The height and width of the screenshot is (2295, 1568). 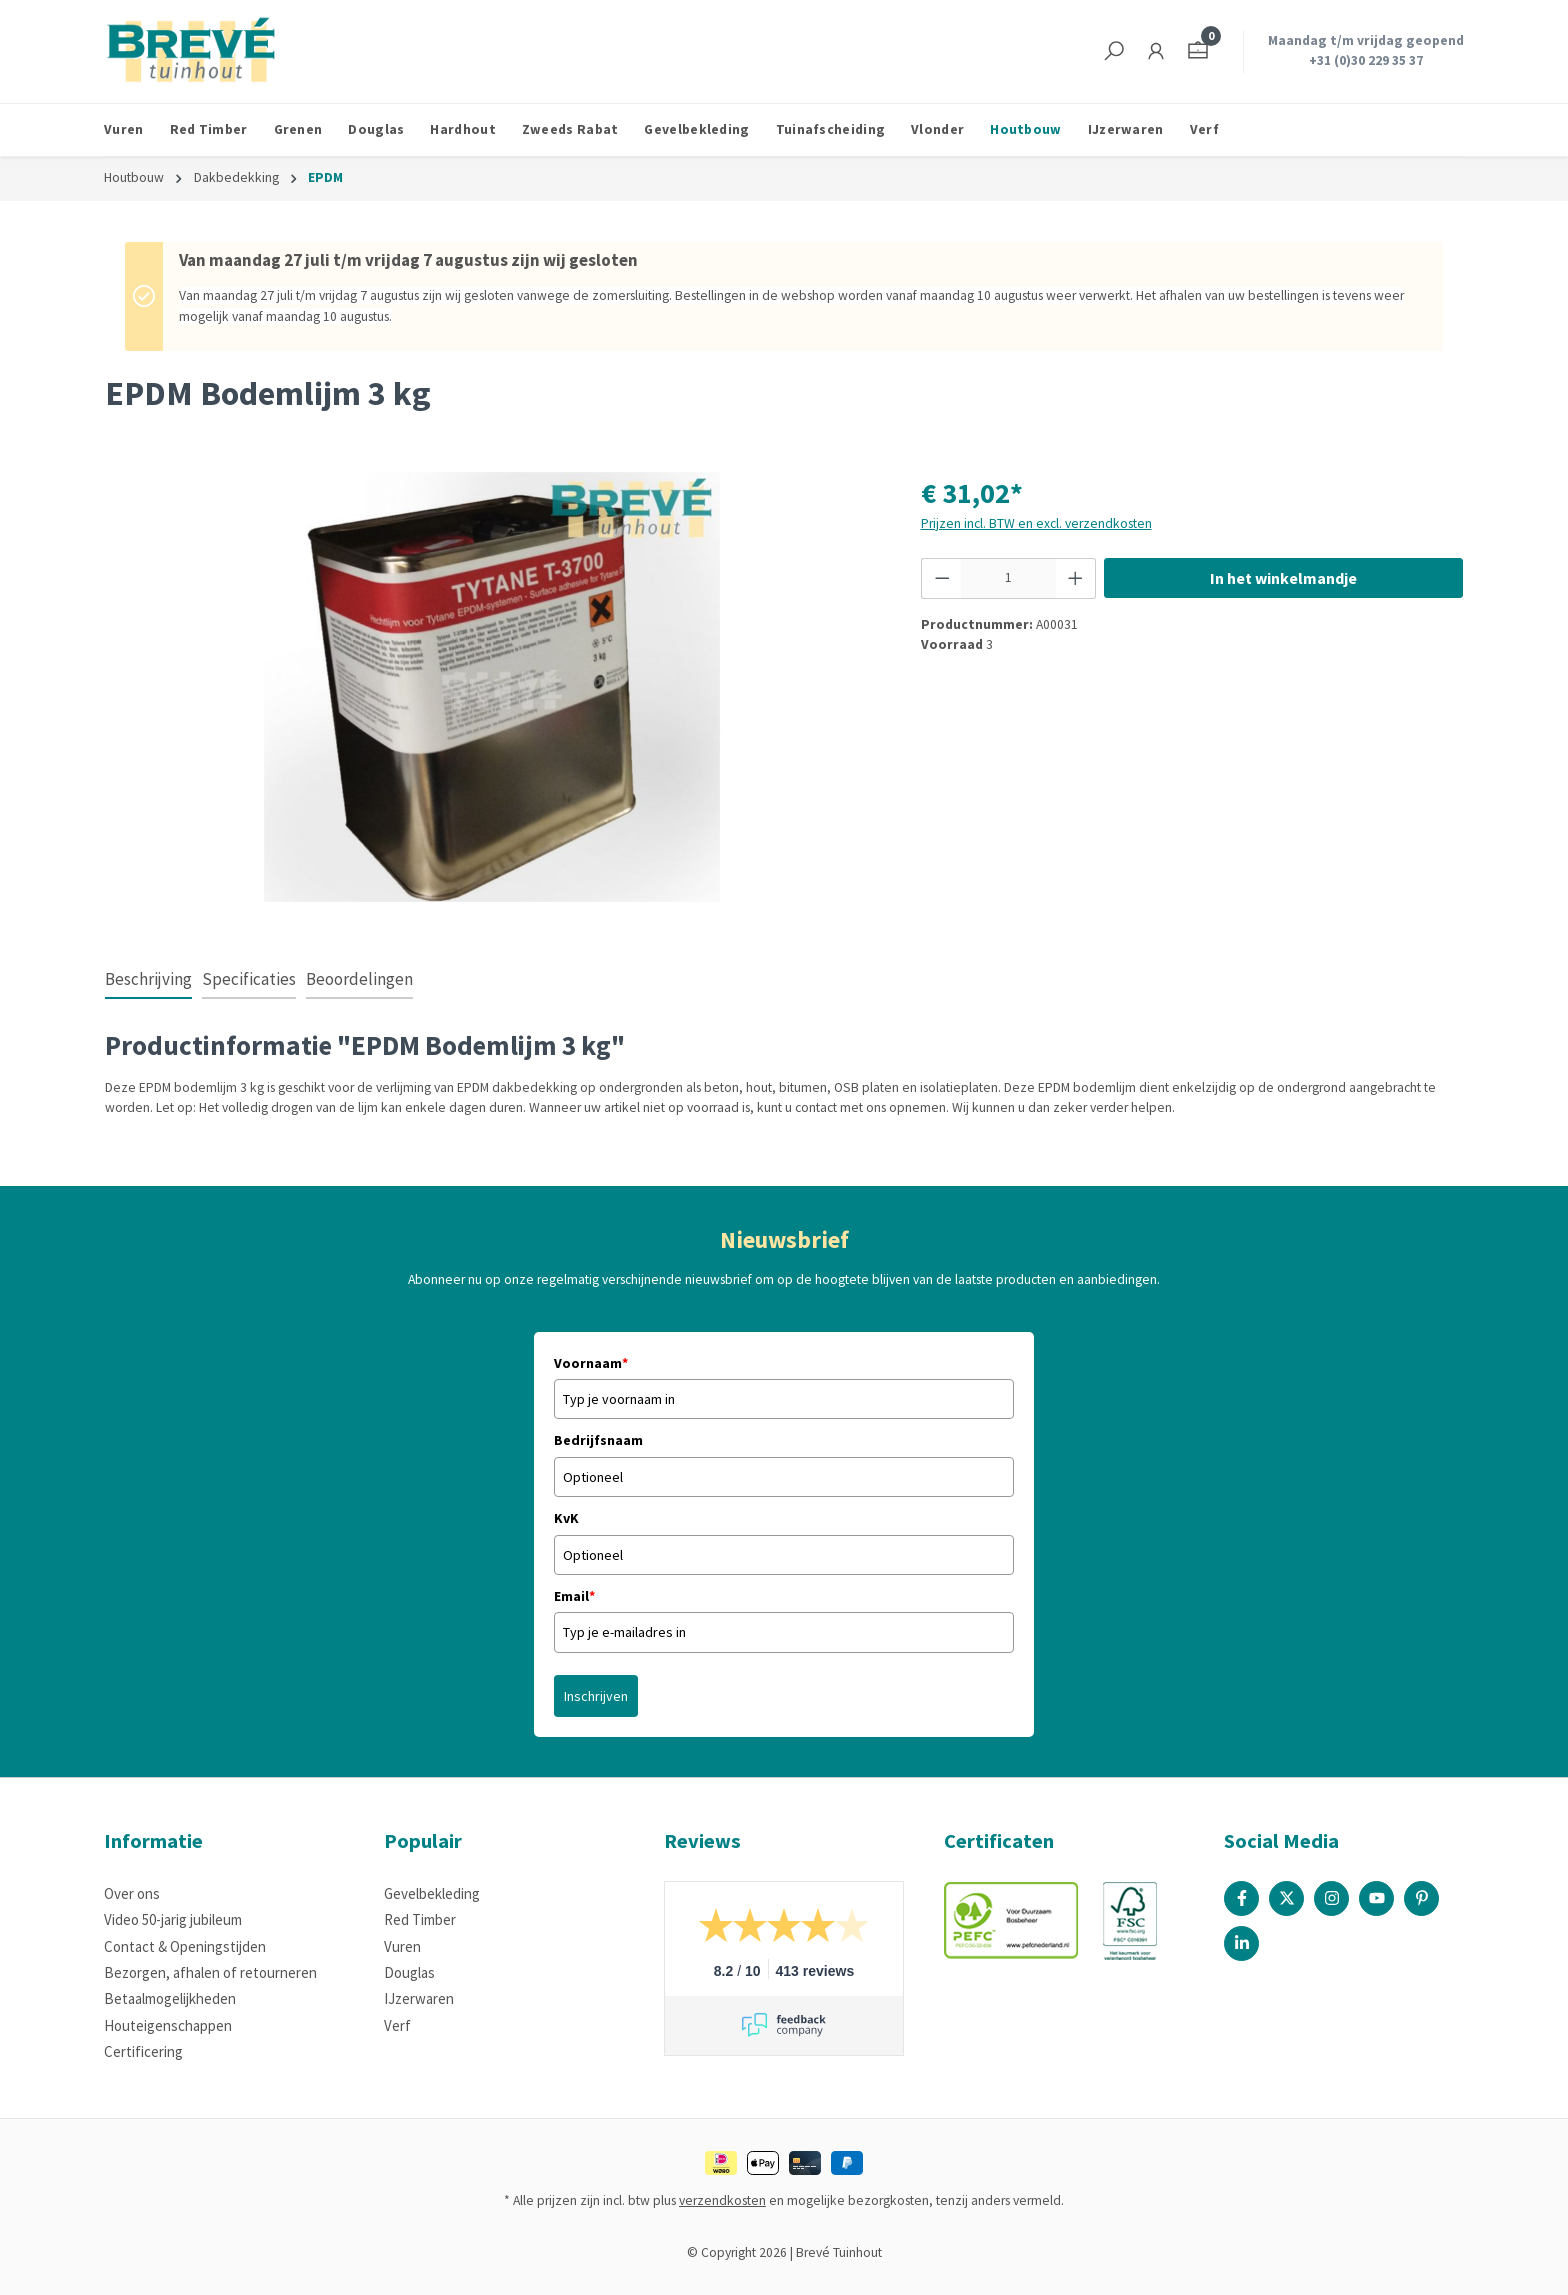 I want to click on Gevelbekleding, so click(x=432, y=1893).